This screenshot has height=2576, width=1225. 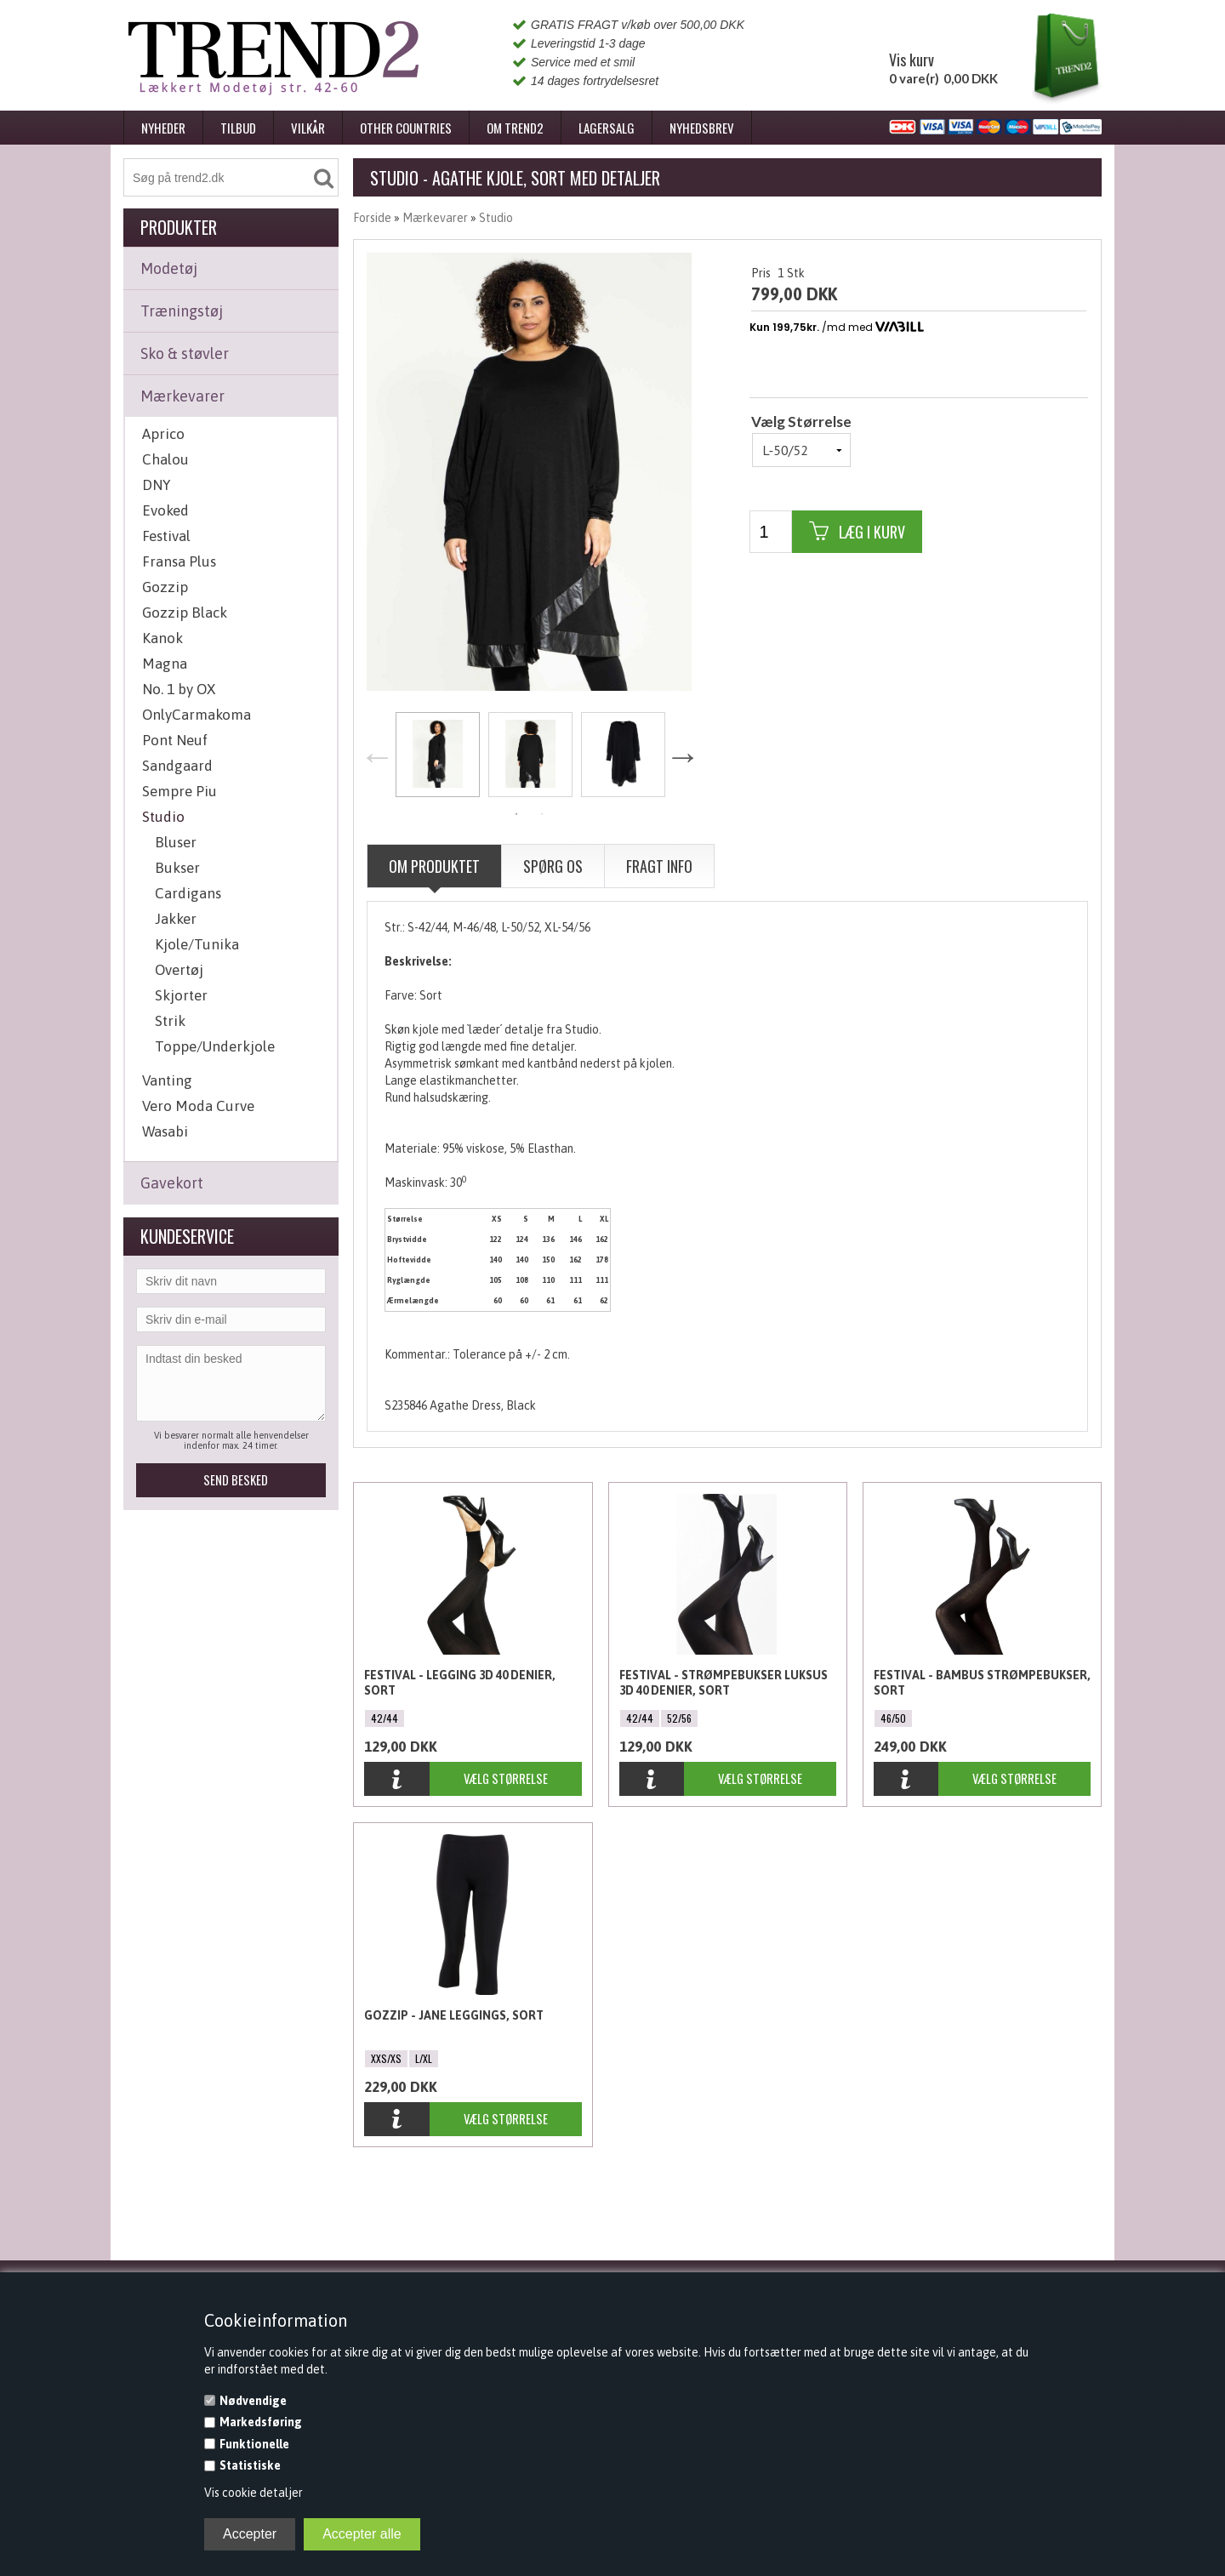 What do you see at coordinates (176, 918) in the screenshot?
I see `Jakker` at bounding box center [176, 918].